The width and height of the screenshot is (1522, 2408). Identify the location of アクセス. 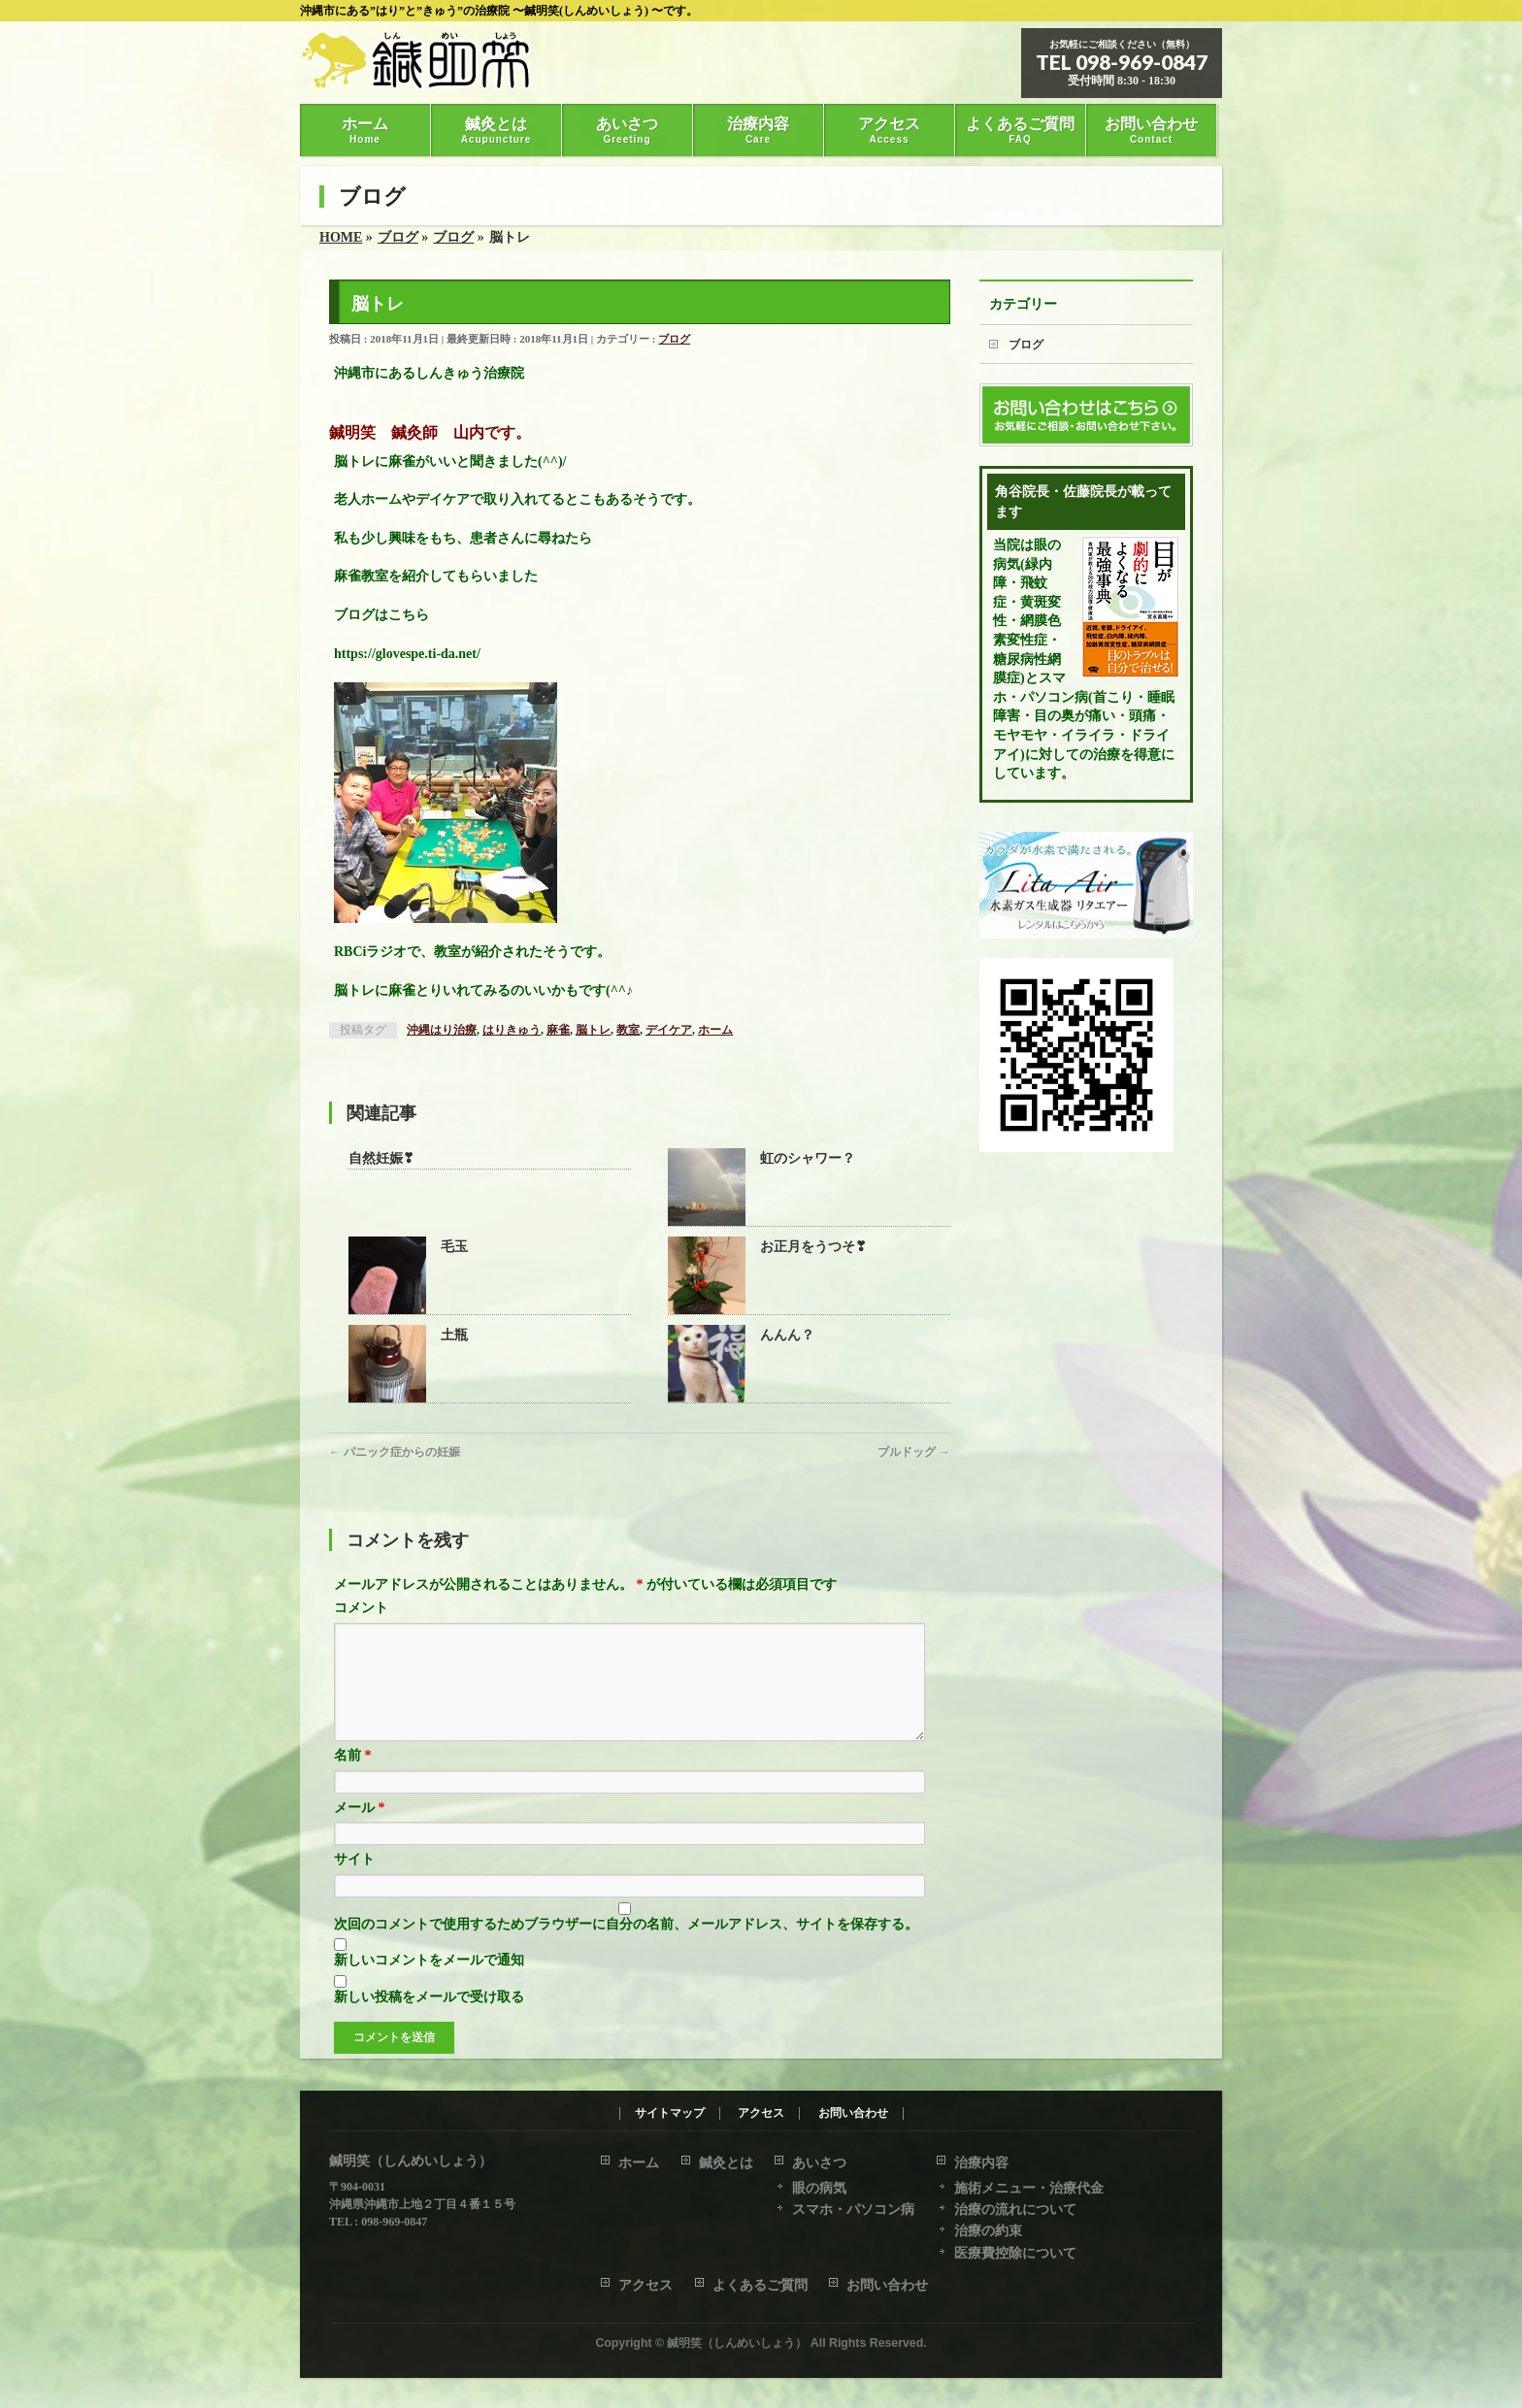
(761, 2114).